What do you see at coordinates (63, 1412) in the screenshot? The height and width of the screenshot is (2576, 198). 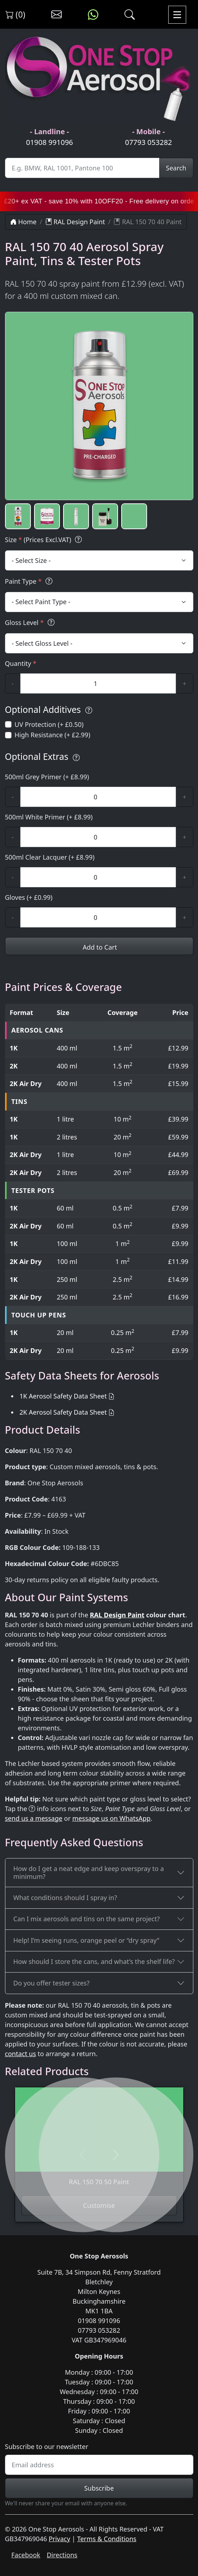 I see `2K Aerosol Safety Data Sheet` at bounding box center [63, 1412].